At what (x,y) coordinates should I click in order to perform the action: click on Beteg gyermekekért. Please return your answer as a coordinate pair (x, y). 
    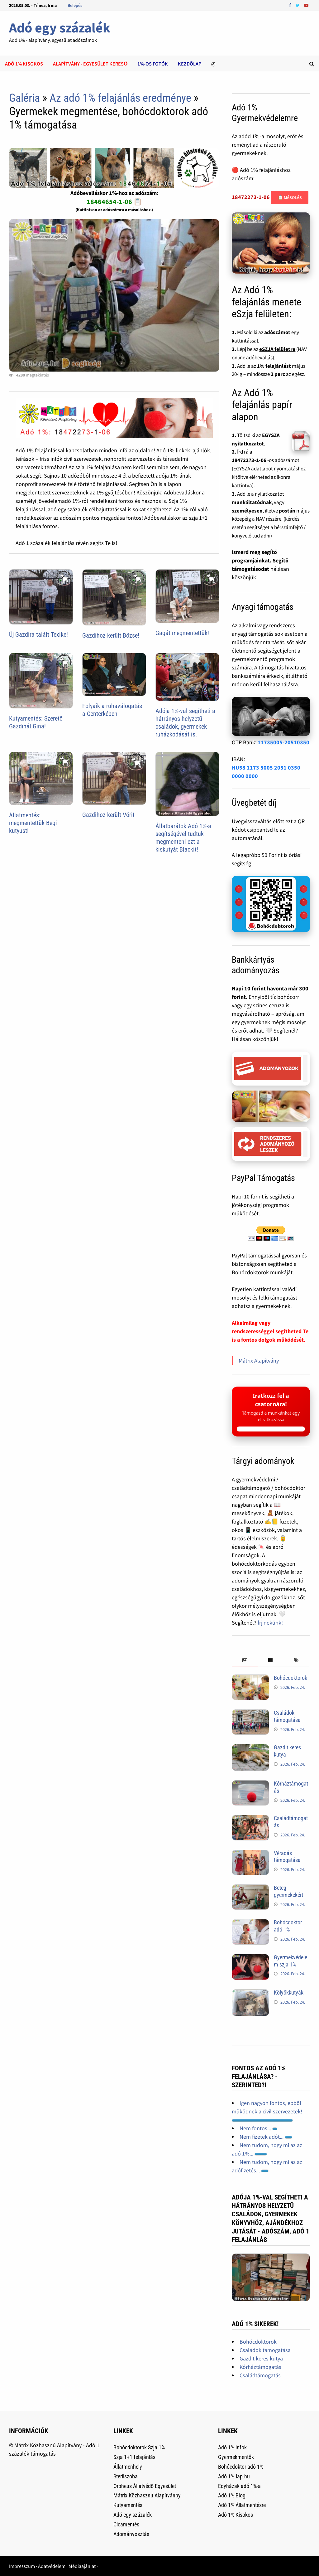
    Looking at the image, I should click on (288, 1891).